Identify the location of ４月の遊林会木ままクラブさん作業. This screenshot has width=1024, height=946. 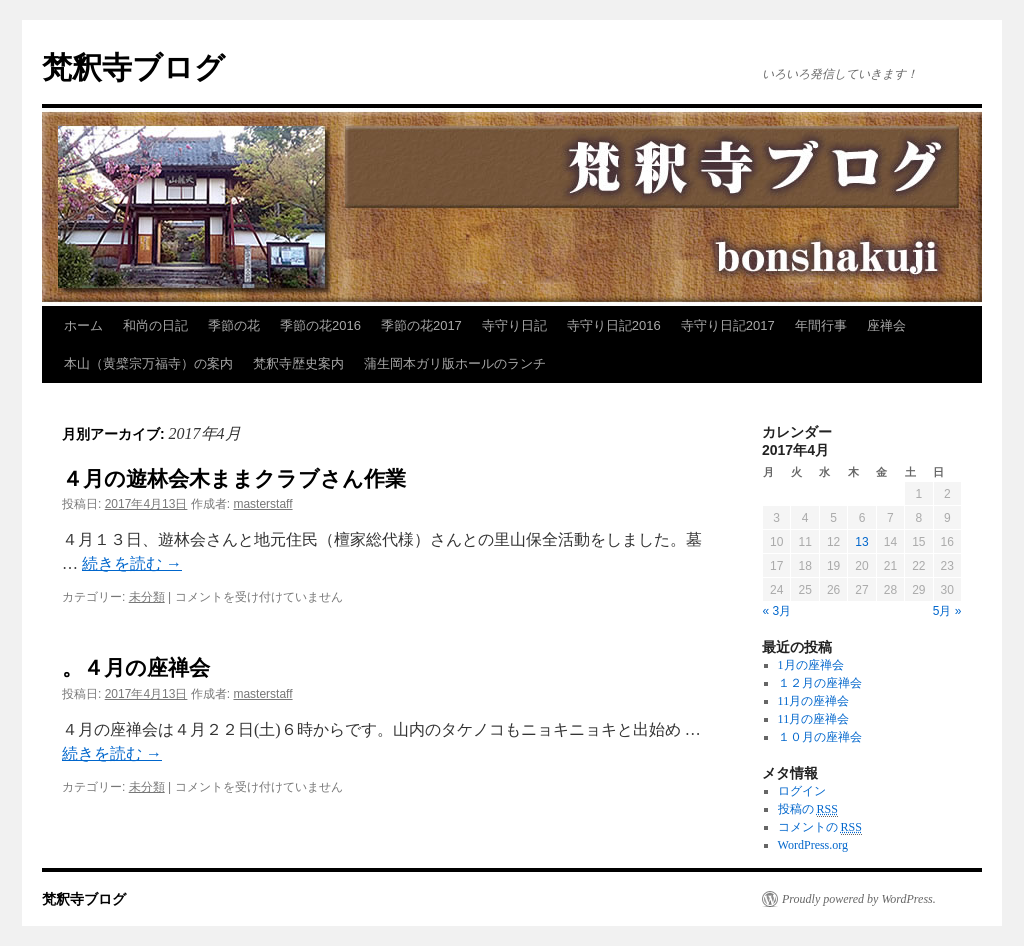
(234, 478).